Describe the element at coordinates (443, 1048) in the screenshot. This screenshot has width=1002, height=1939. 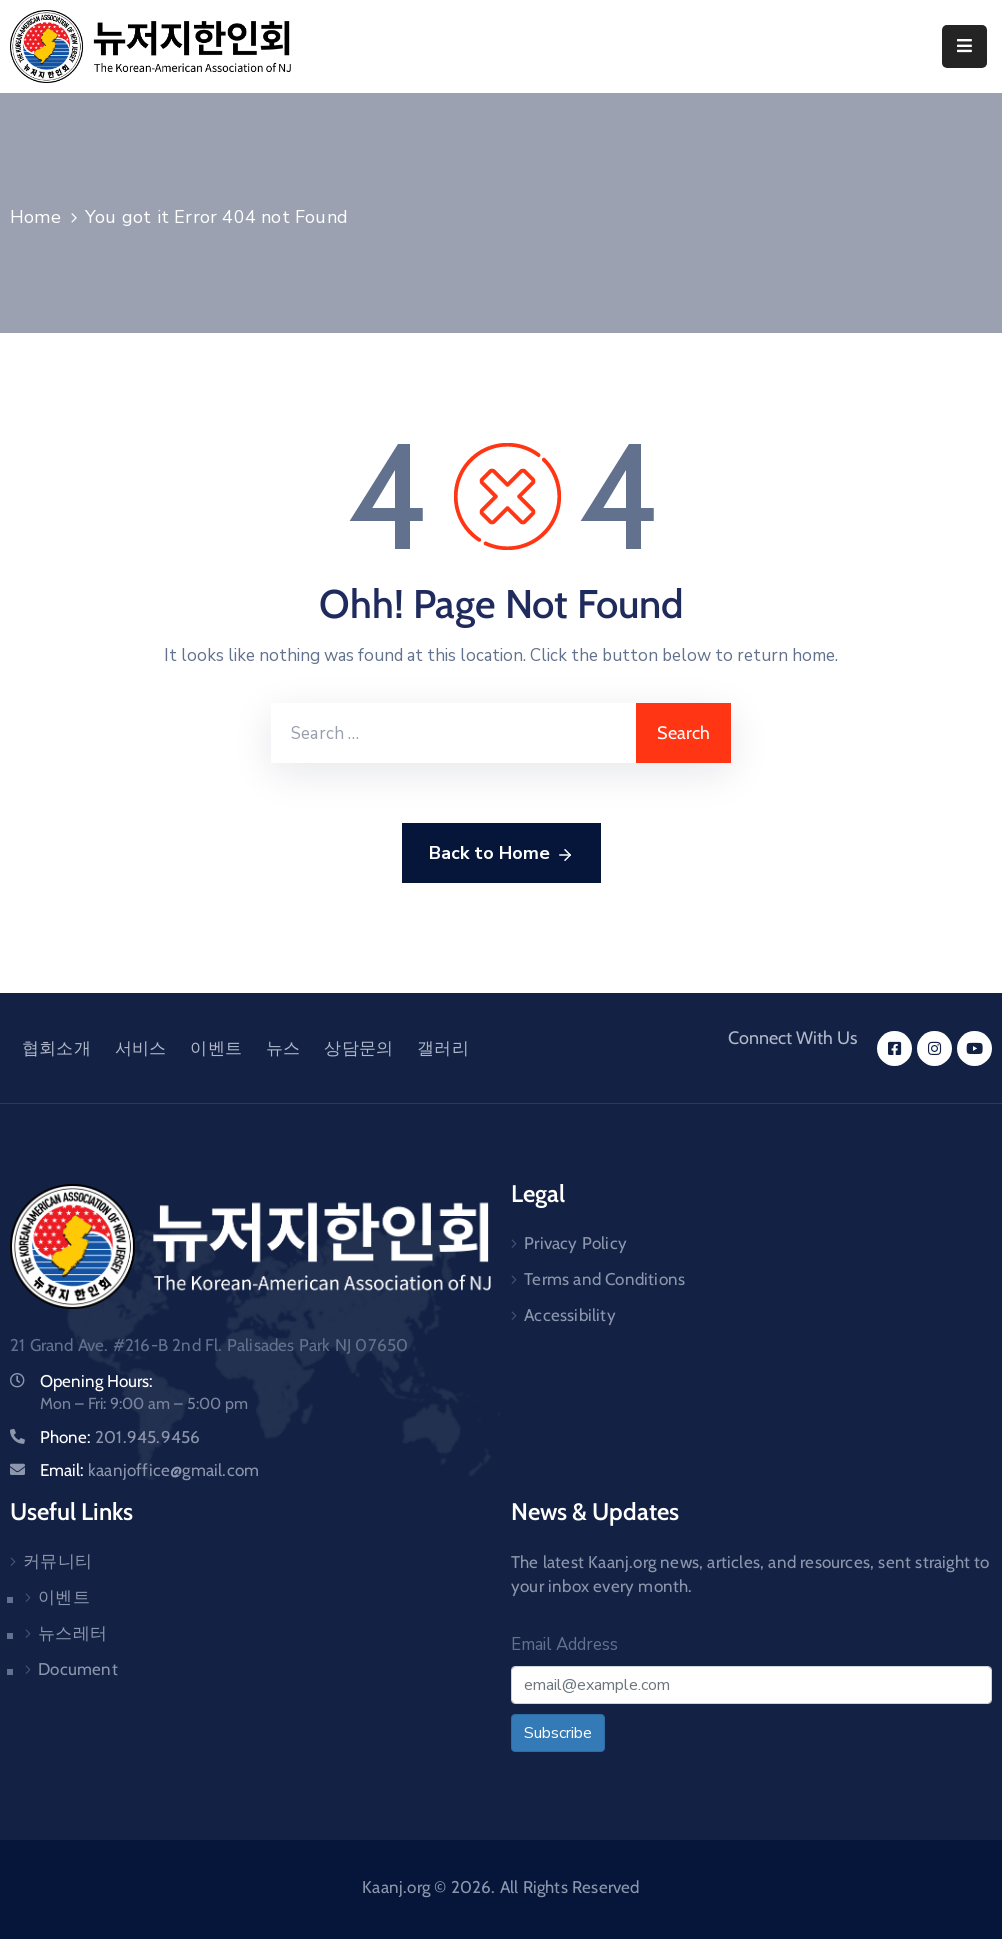
I see `갤러리` at that location.